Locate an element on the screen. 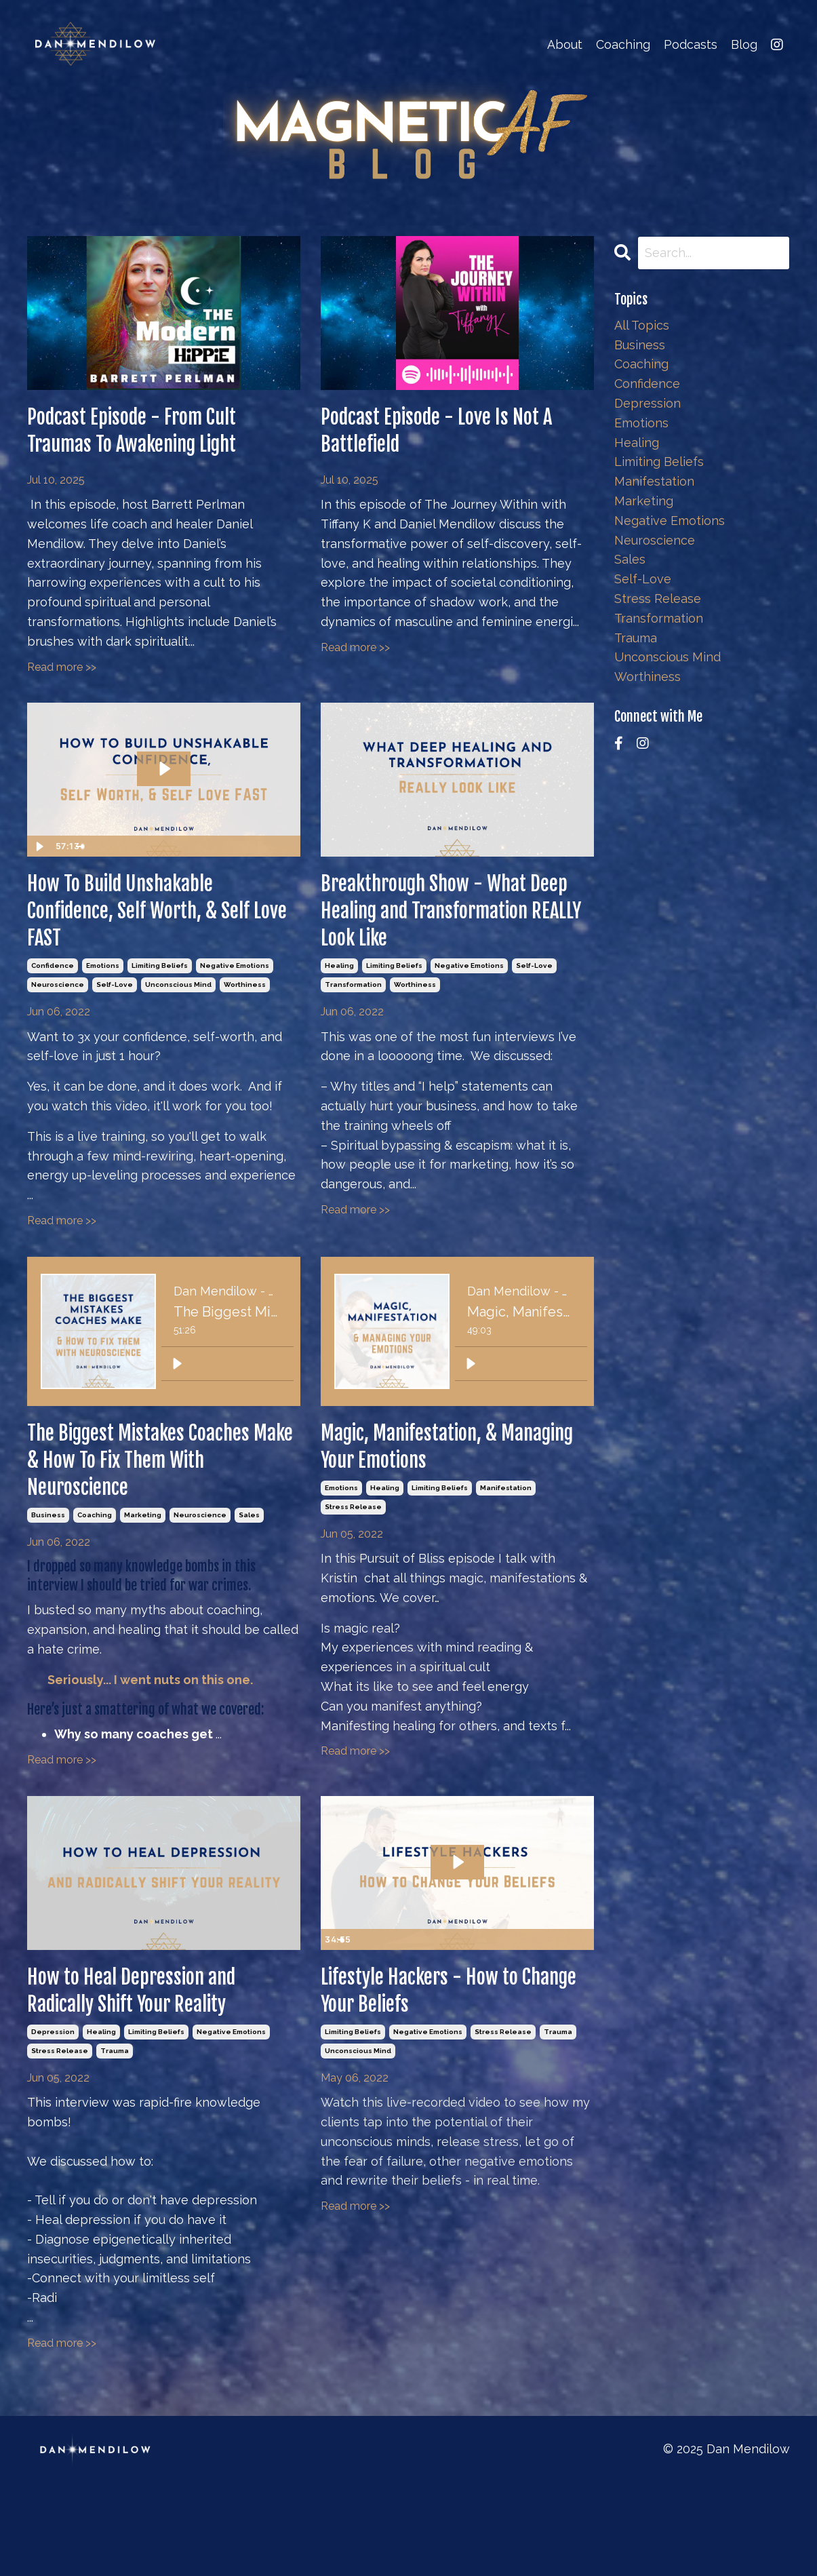  All Topics is located at coordinates (641, 325).